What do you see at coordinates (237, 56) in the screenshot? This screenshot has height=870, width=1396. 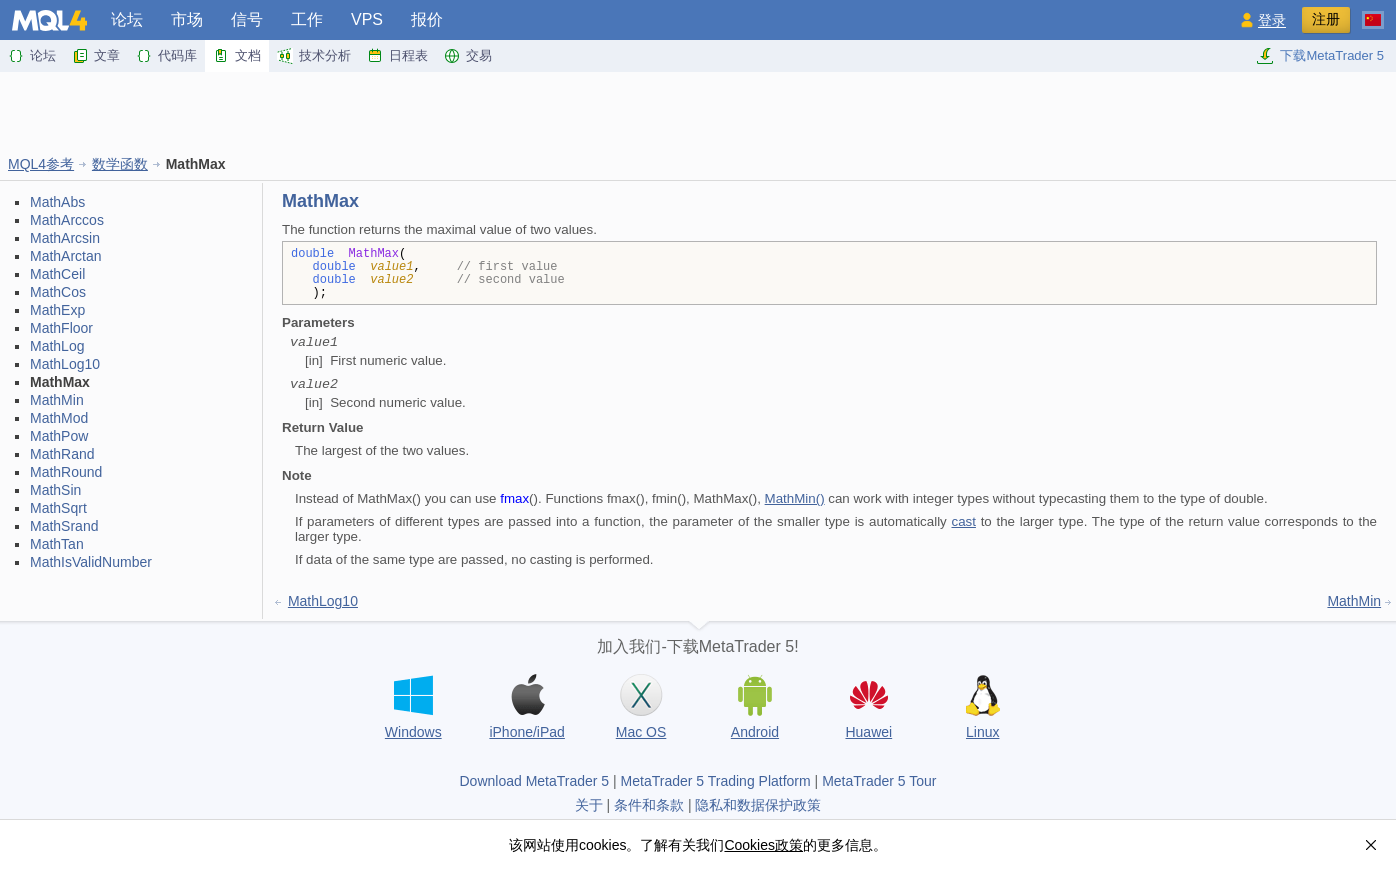 I see `文档` at bounding box center [237, 56].